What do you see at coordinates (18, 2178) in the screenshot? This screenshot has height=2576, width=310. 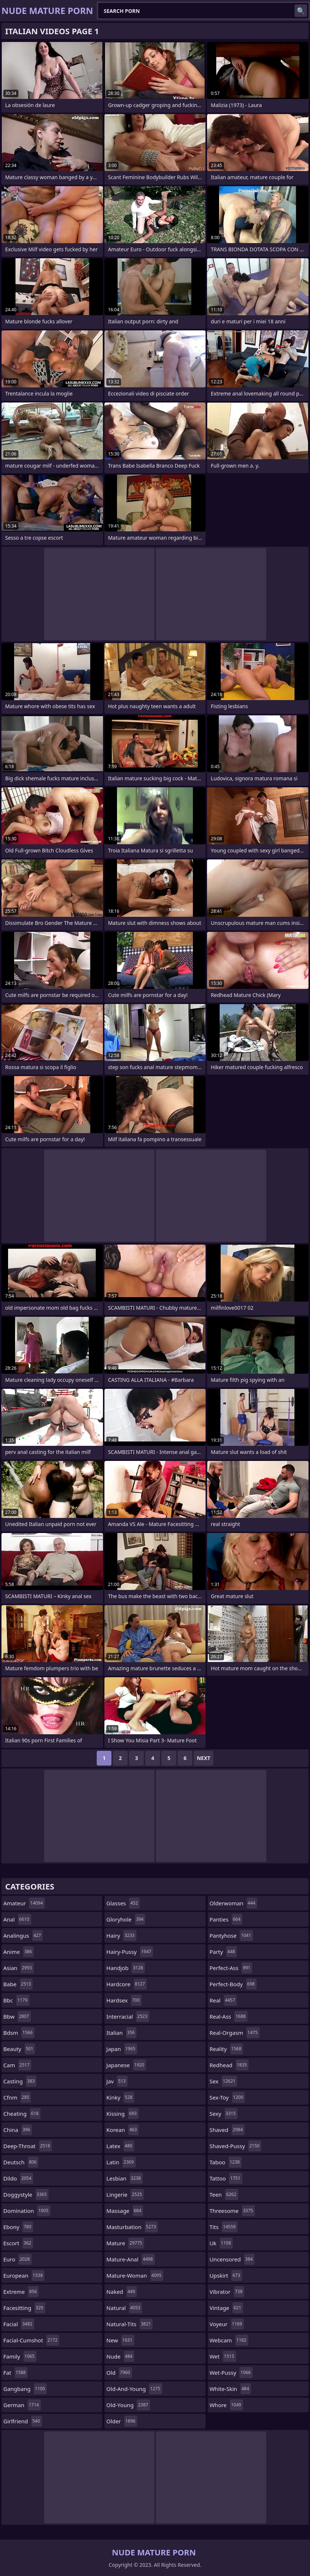 I see `dildo` at bounding box center [18, 2178].